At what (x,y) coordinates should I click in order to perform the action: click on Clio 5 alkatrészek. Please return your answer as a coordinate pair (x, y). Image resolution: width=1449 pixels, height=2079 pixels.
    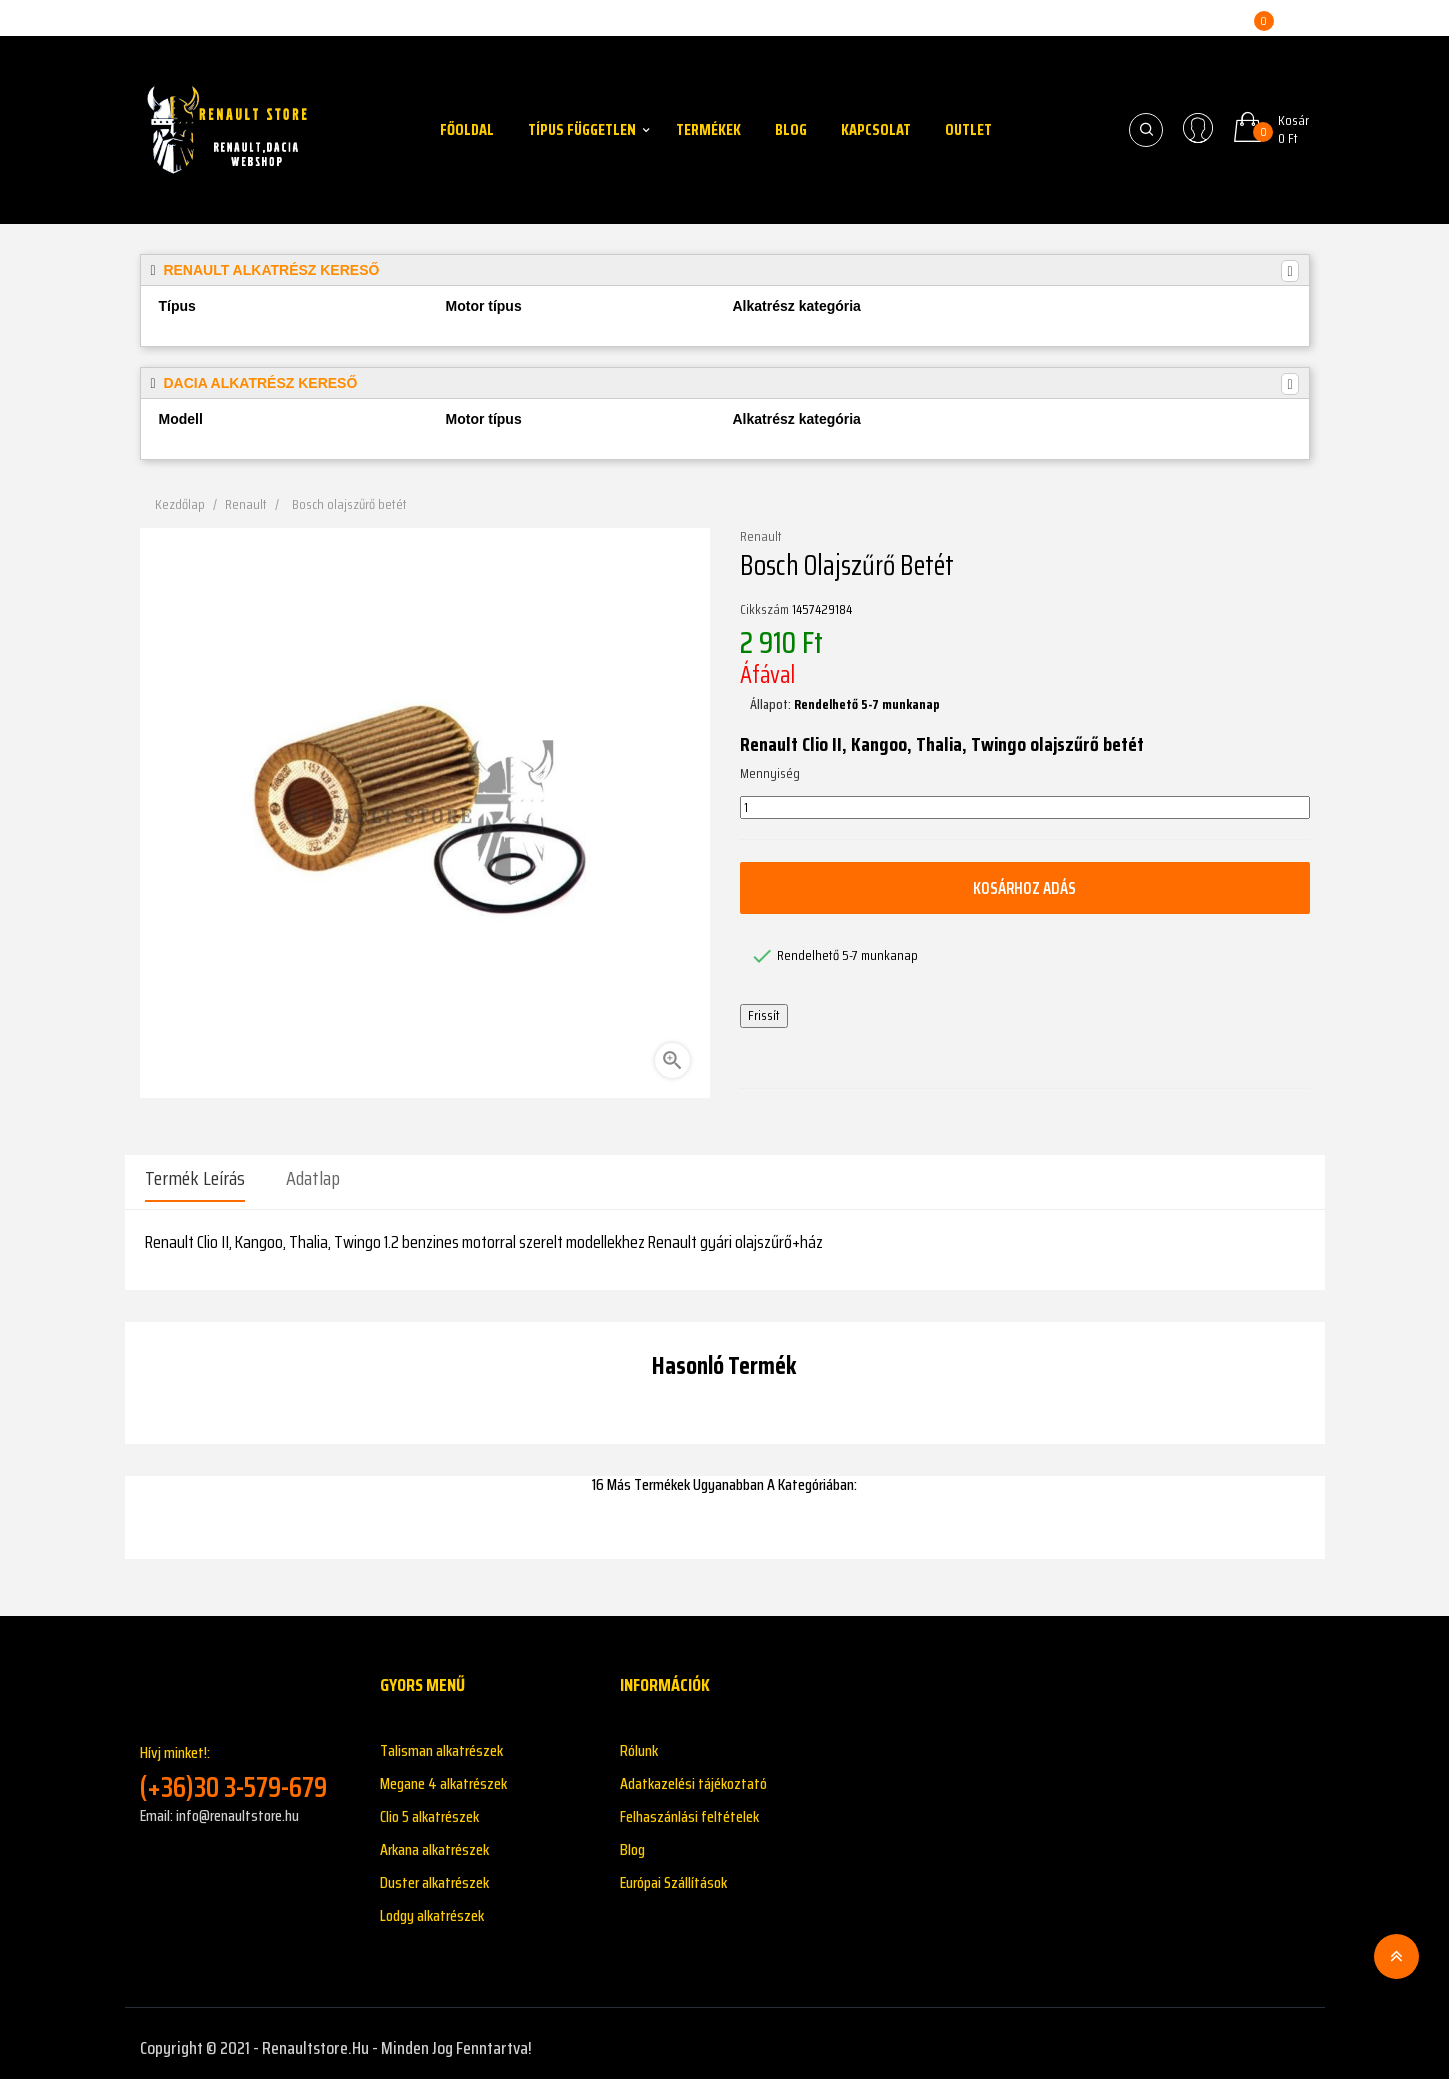
    Looking at the image, I should click on (429, 1807).